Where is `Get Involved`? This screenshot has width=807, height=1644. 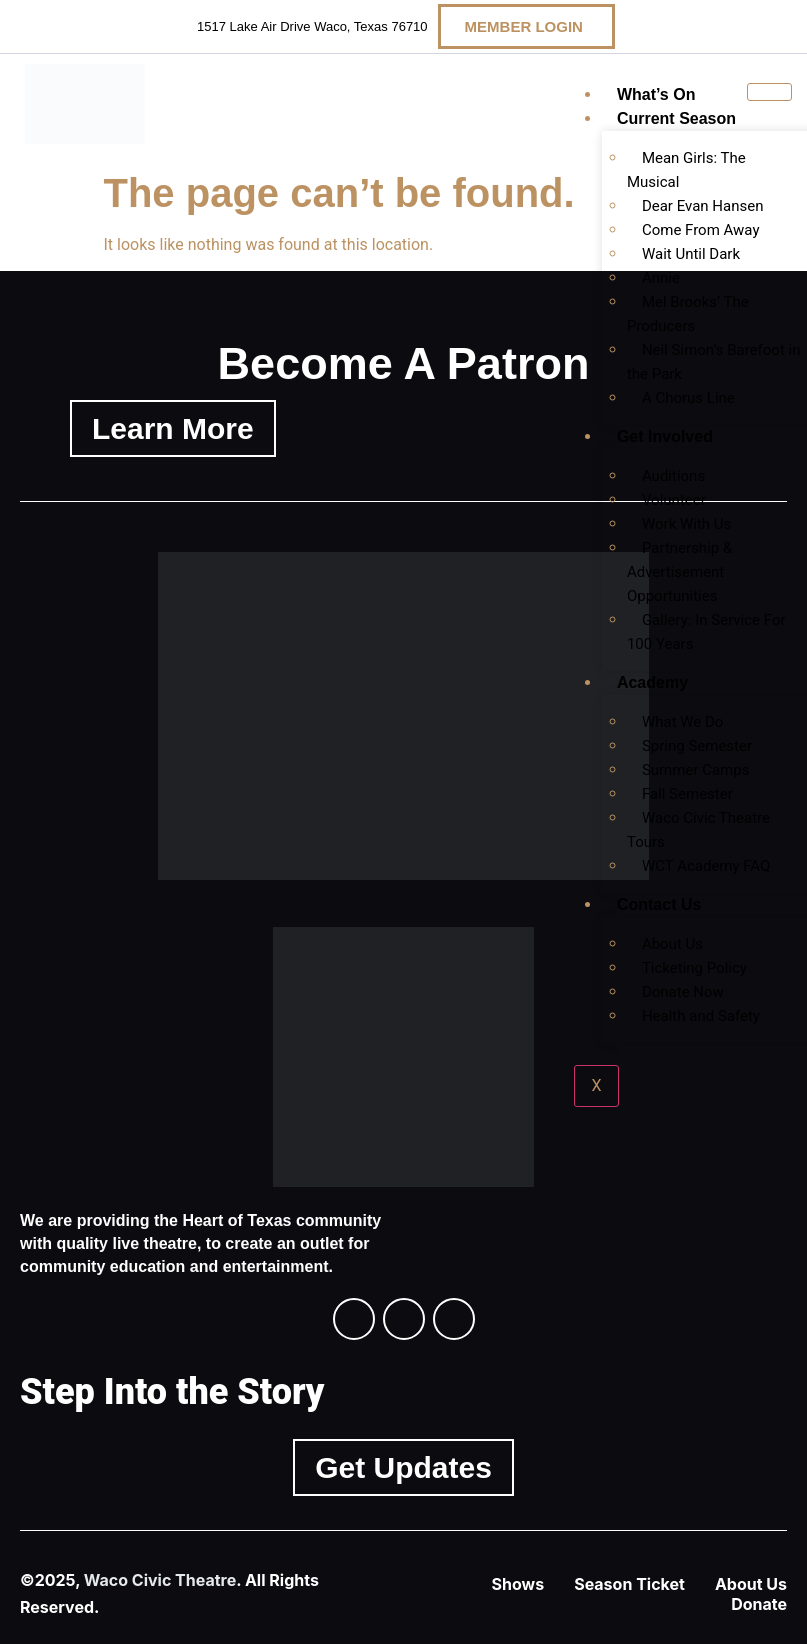 Get Involved is located at coordinates (665, 436).